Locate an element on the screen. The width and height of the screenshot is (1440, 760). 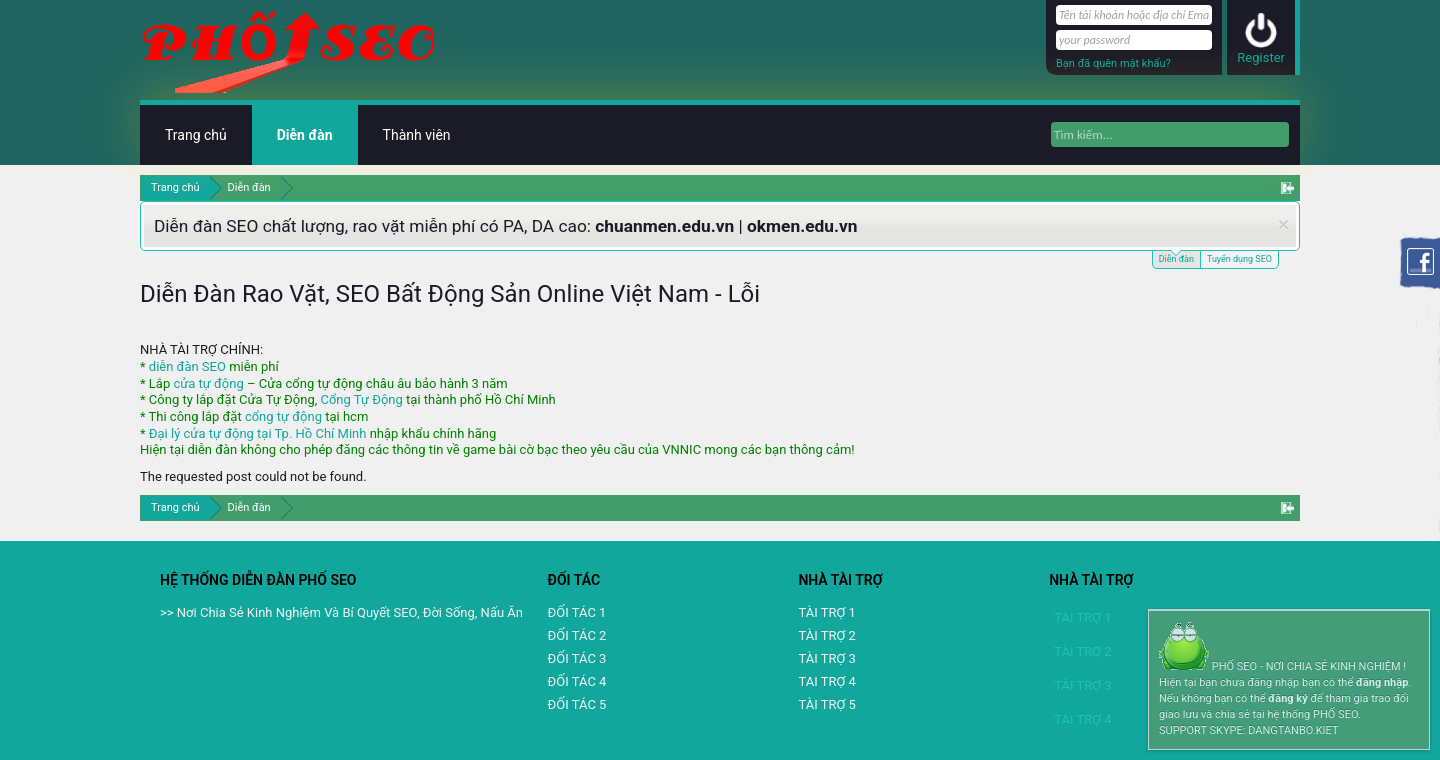
ĐỐI TÁC 1 is located at coordinates (577, 612).